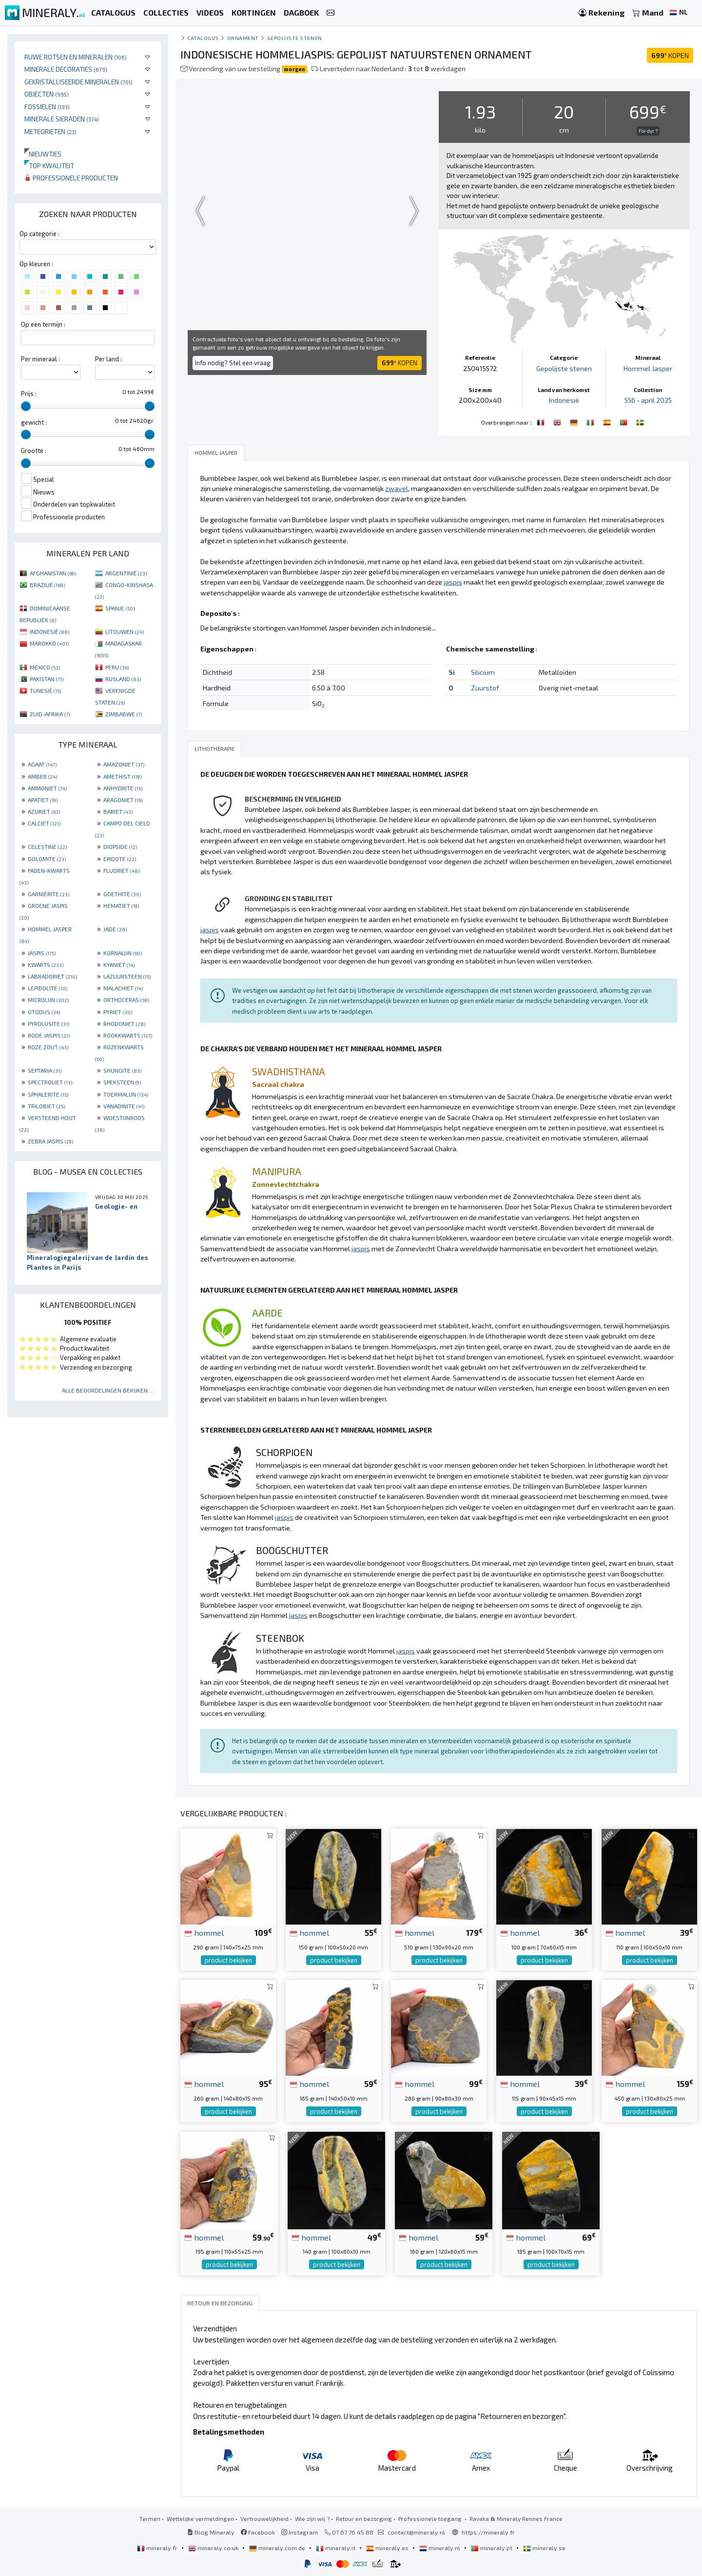 The height and width of the screenshot is (2576, 702). What do you see at coordinates (33, 450) in the screenshot?
I see `Grootte :` at bounding box center [33, 450].